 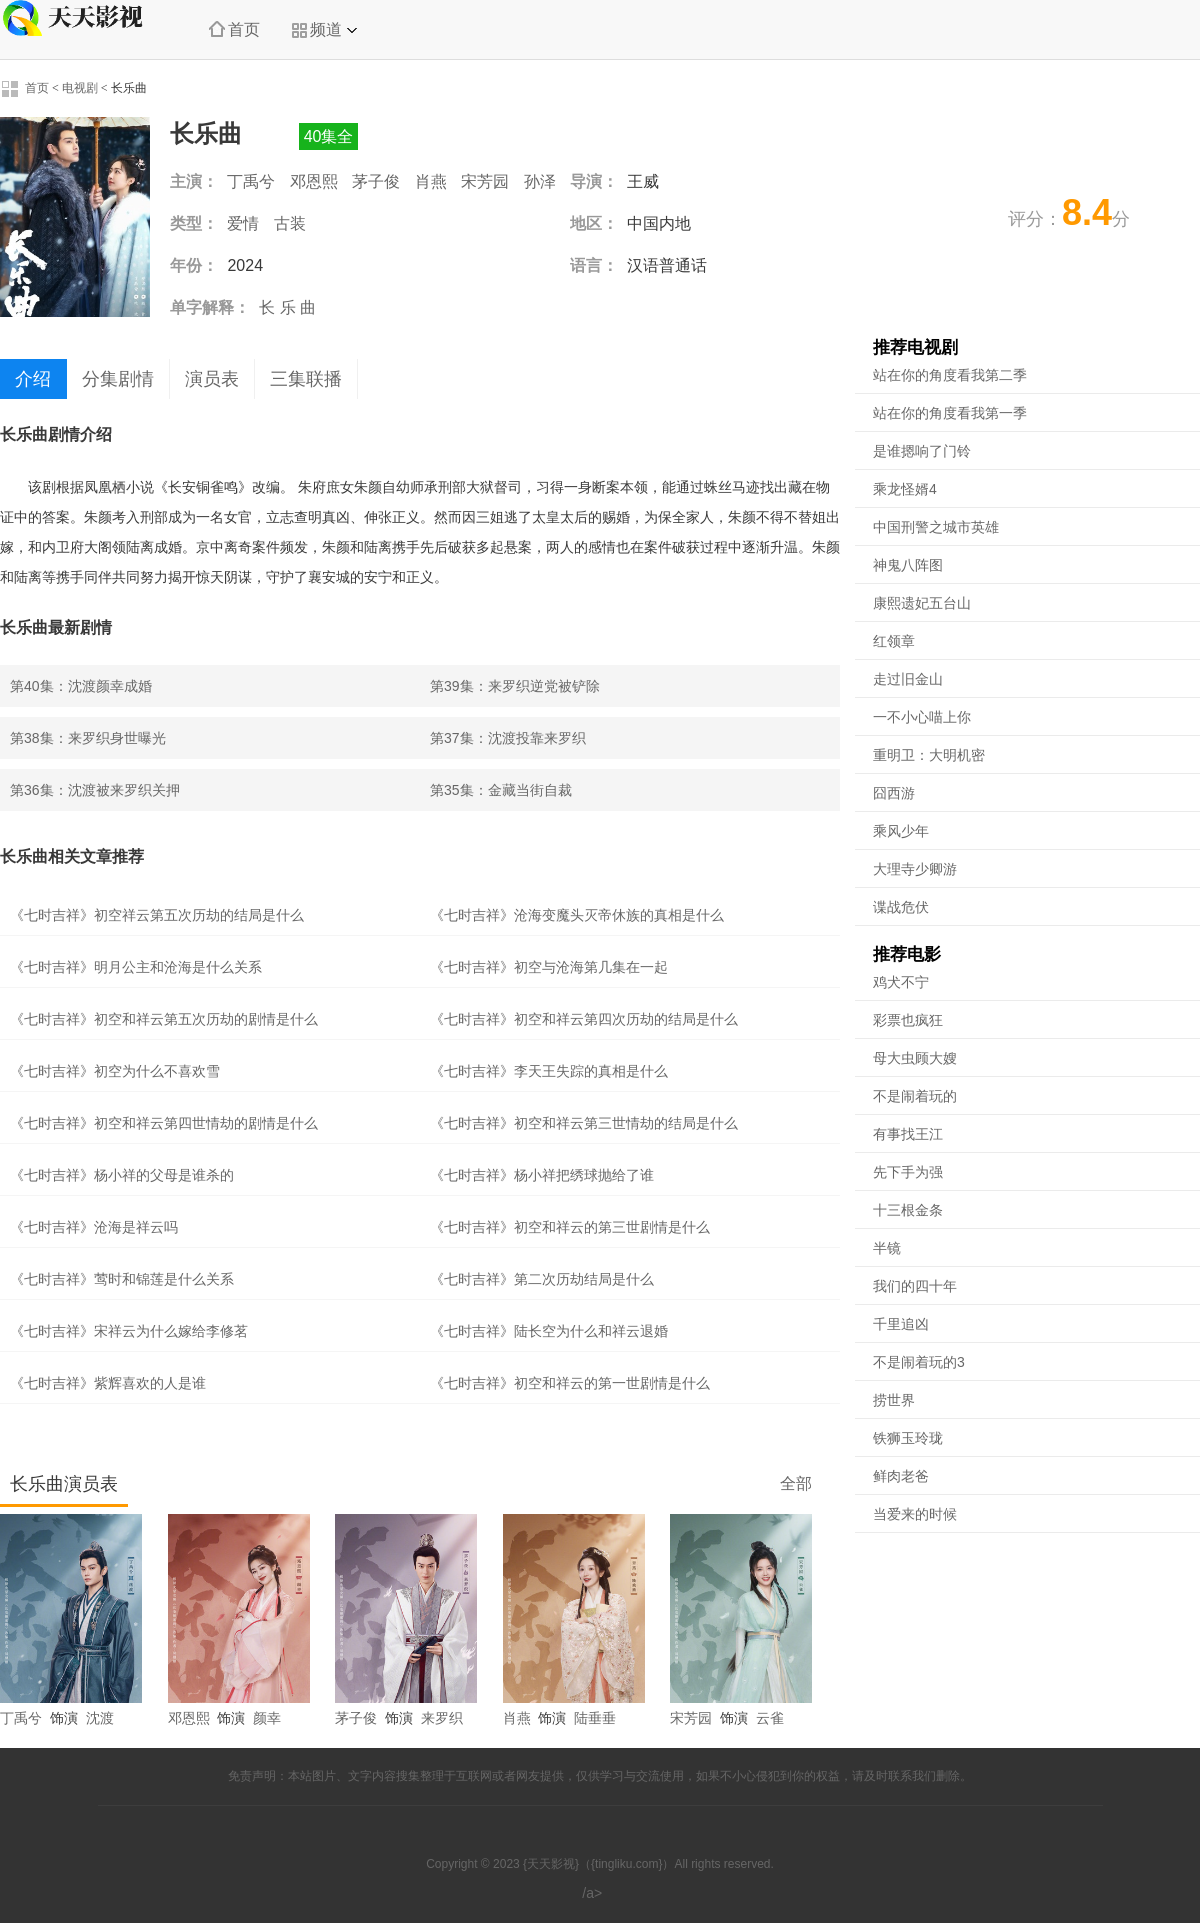 What do you see at coordinates (81, 686) in the screenshot?
I see `第40集：沈渡颜幸成婚` at bounding box center [81, 686].